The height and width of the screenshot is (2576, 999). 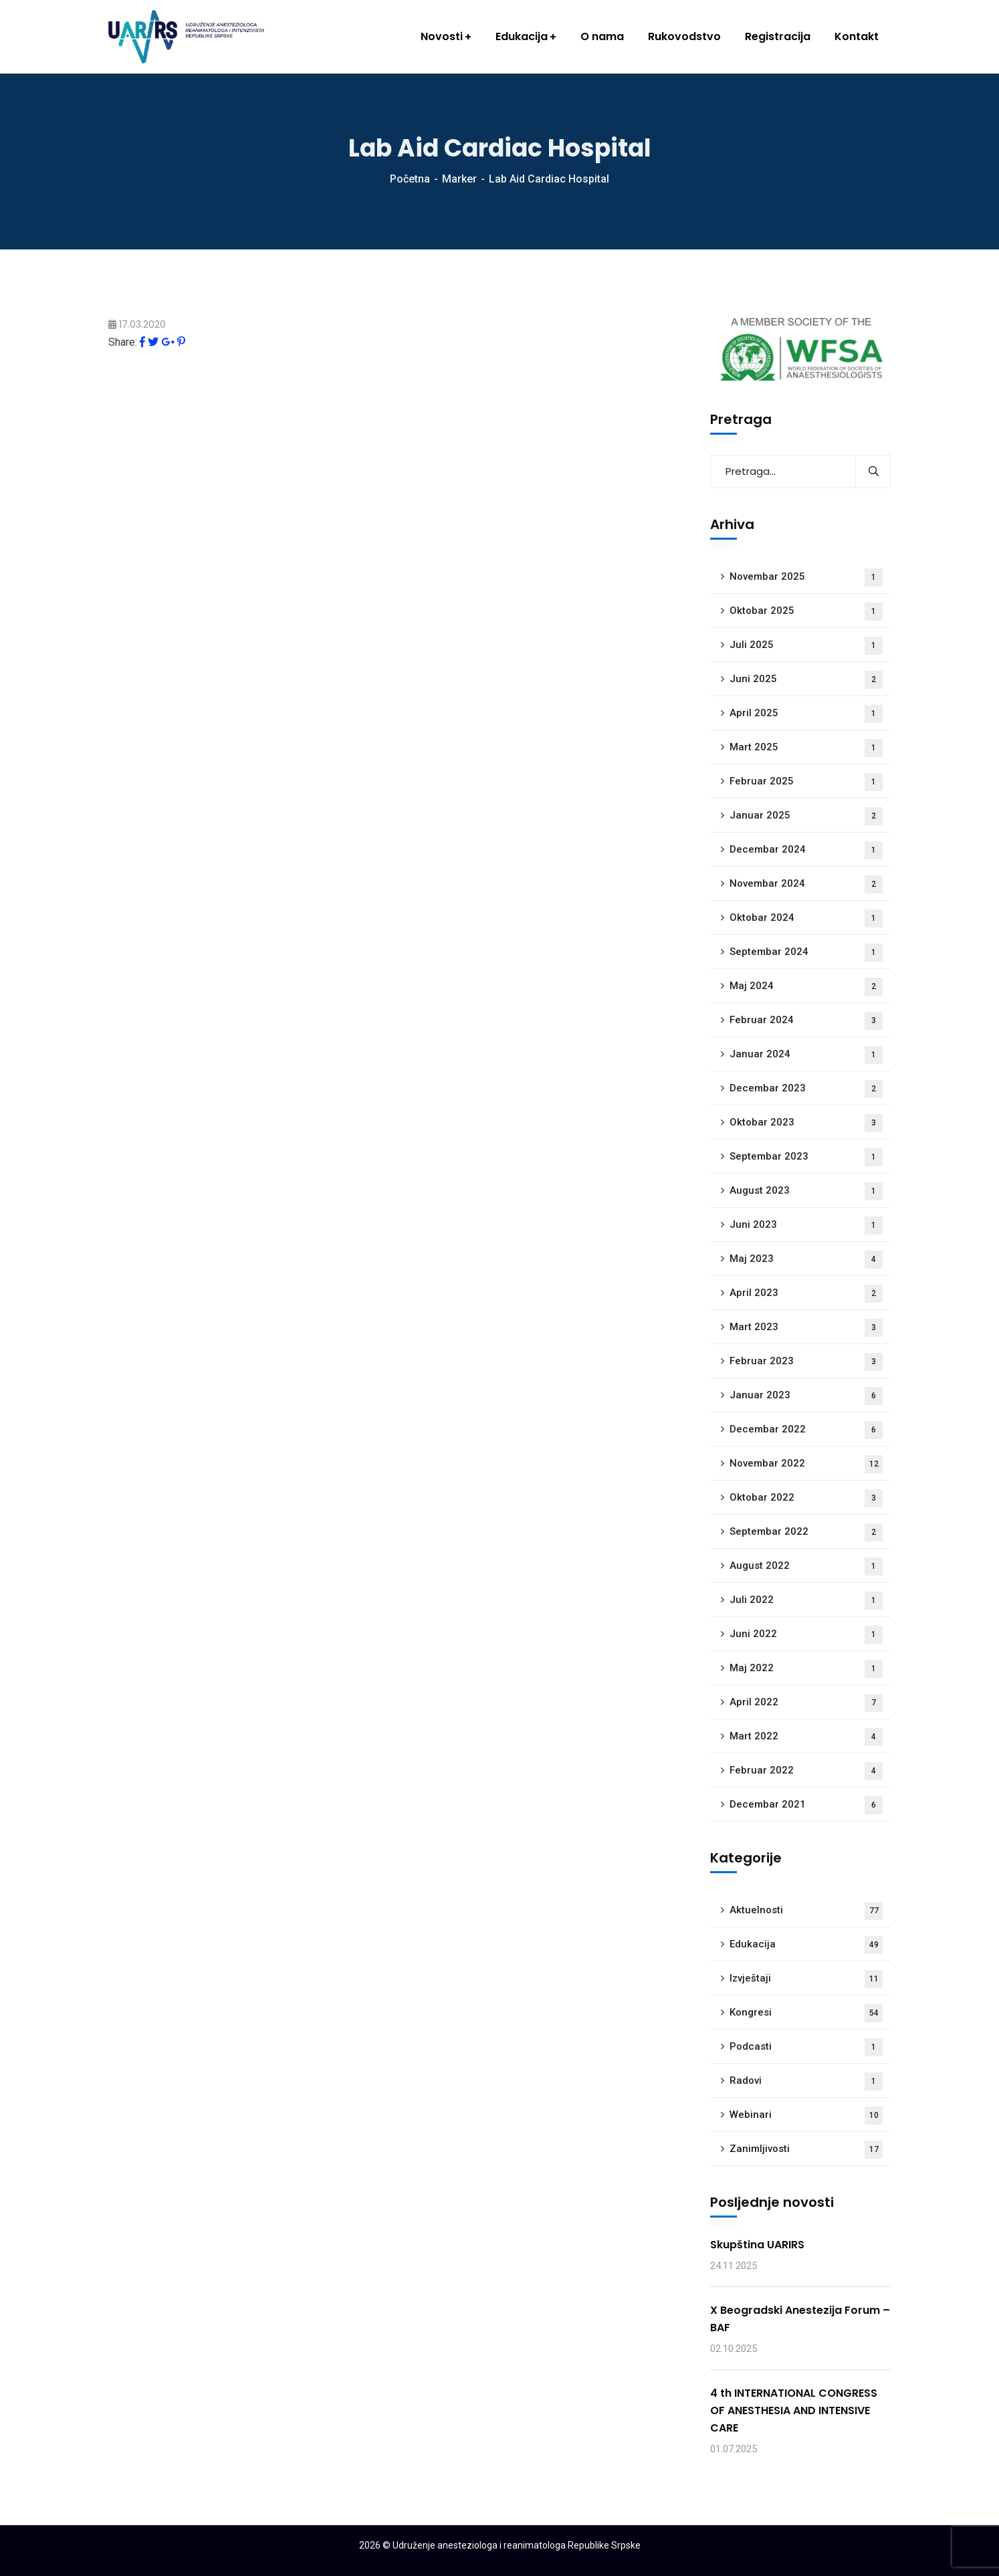 What do you see at coordinates (806, 1498) in the screenshot?
I see `Oktobar 2022` at bounding box center [806, 1498].